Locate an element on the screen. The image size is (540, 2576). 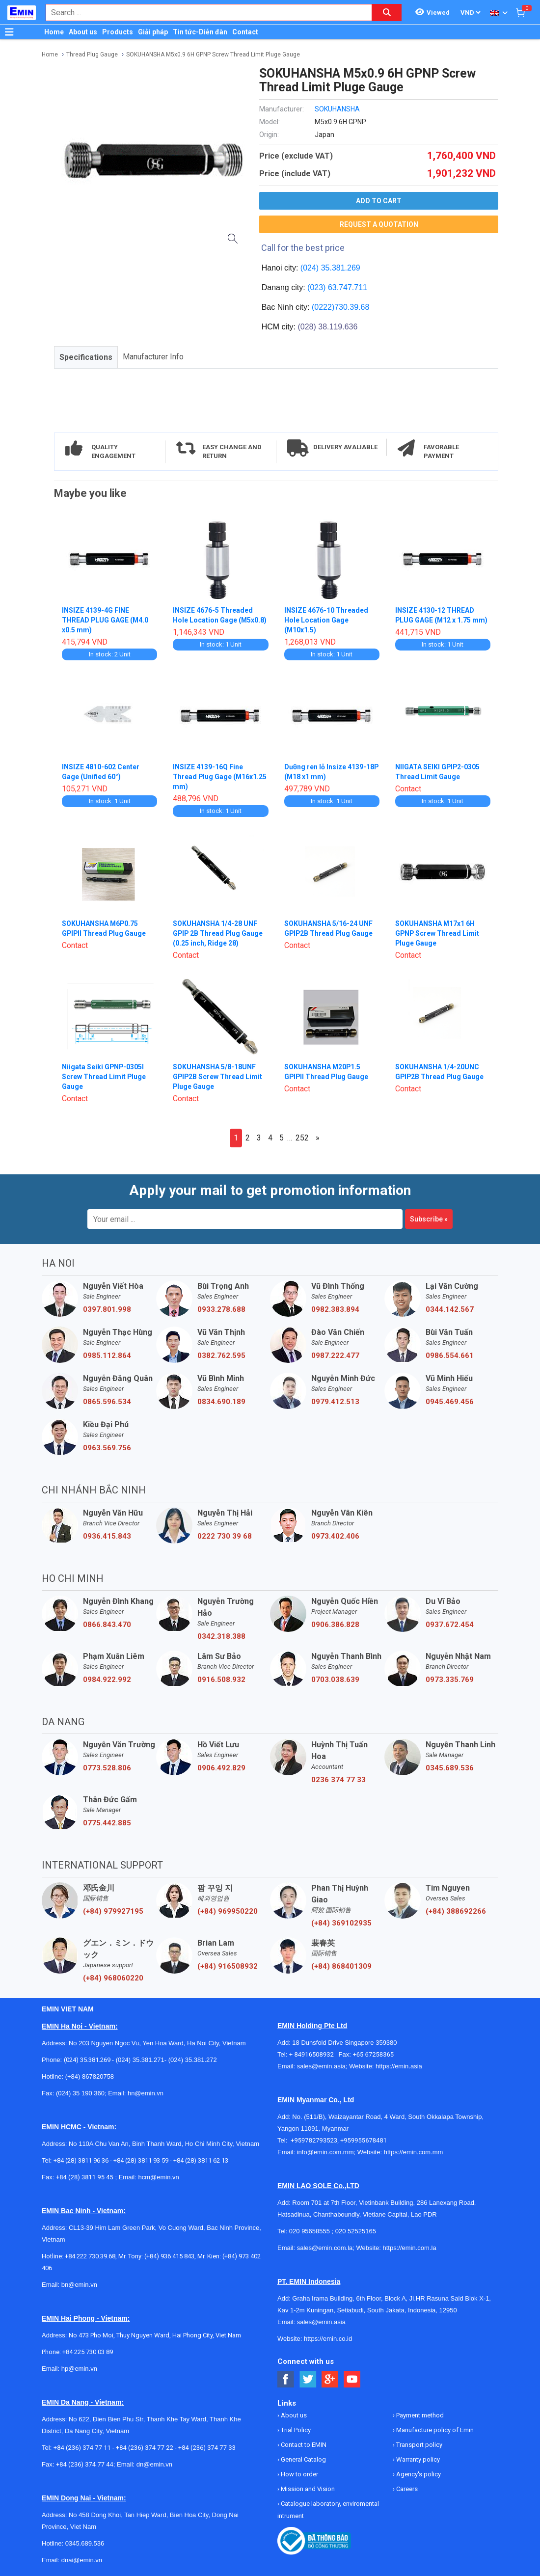
+ 84916508932 is located at coordinates (314, 2054).